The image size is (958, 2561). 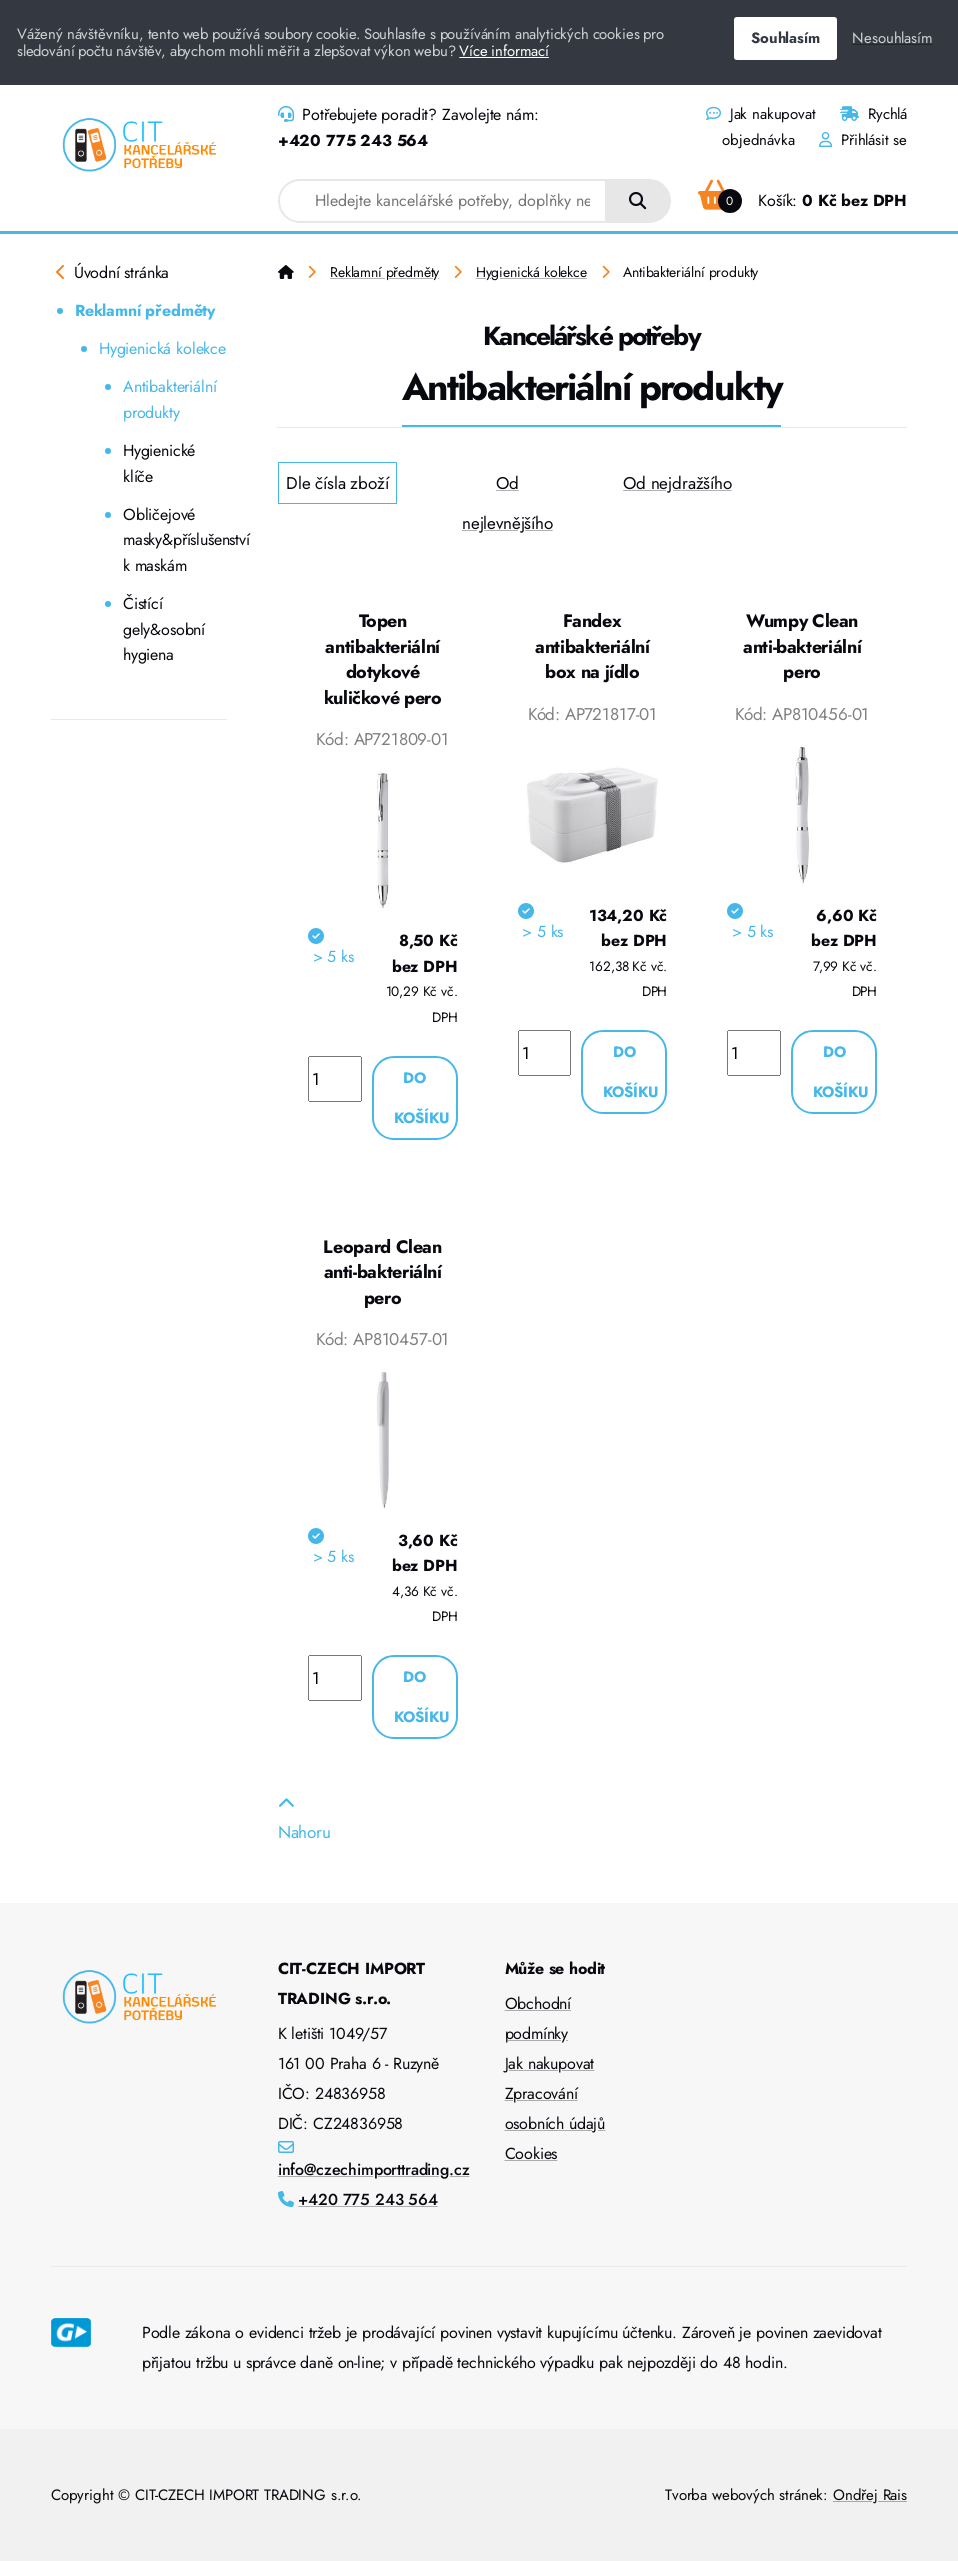 I want to click on [combobox], so click(x=442, y=201).